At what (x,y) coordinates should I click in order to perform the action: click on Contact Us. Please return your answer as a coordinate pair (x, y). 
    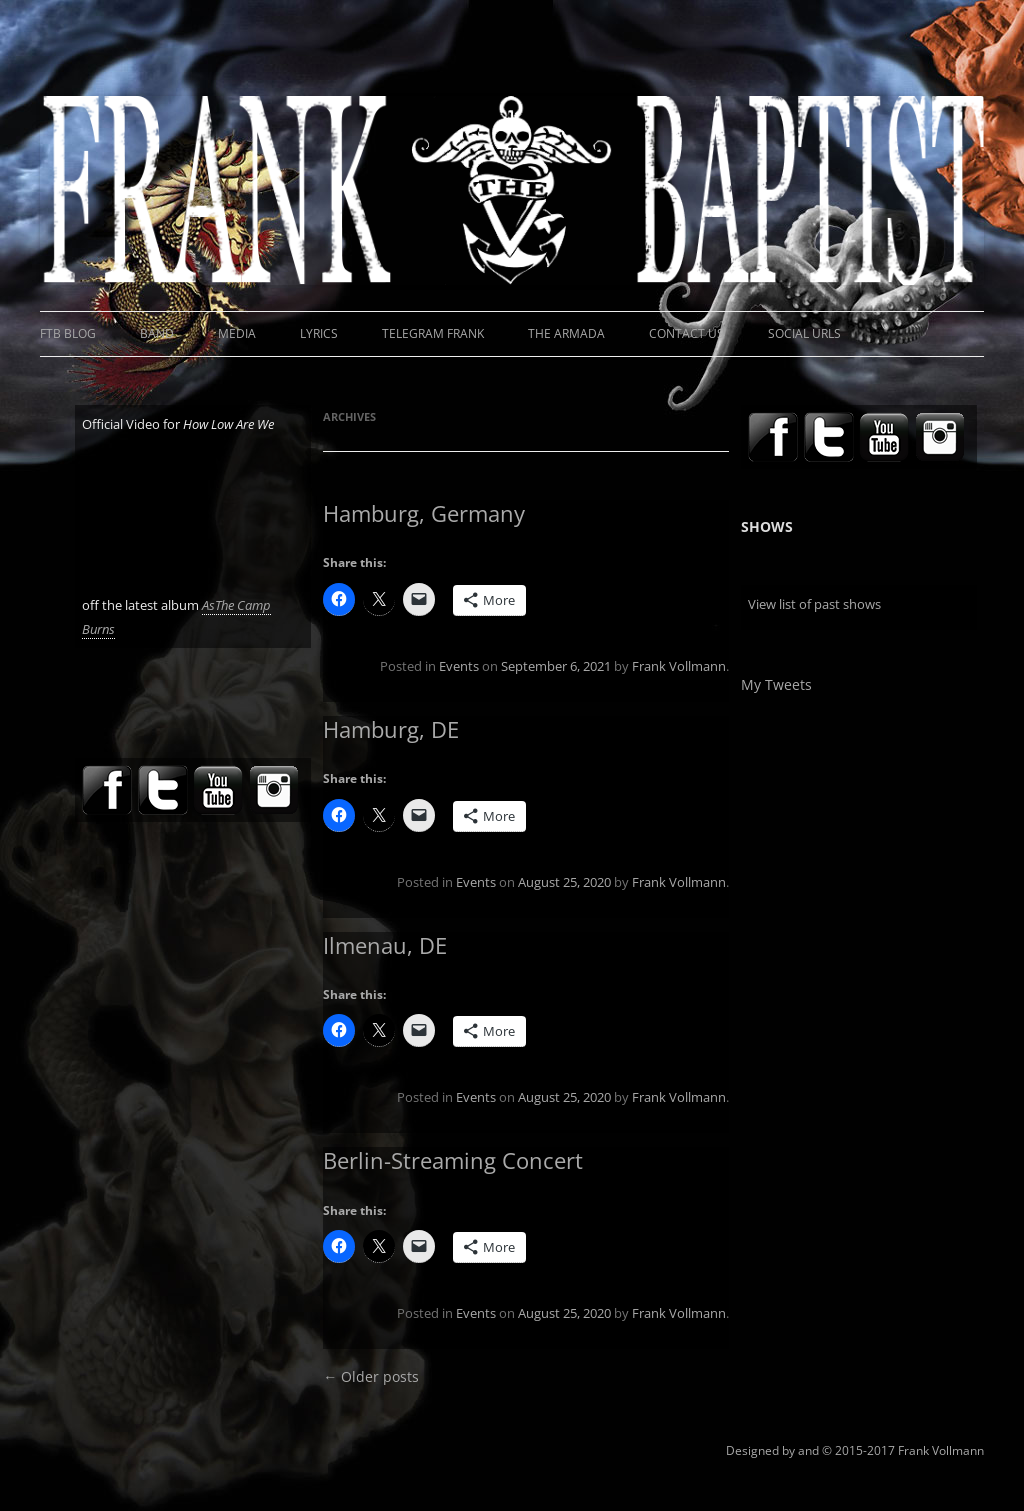
    Looking at the image, I should click on (686, 333).